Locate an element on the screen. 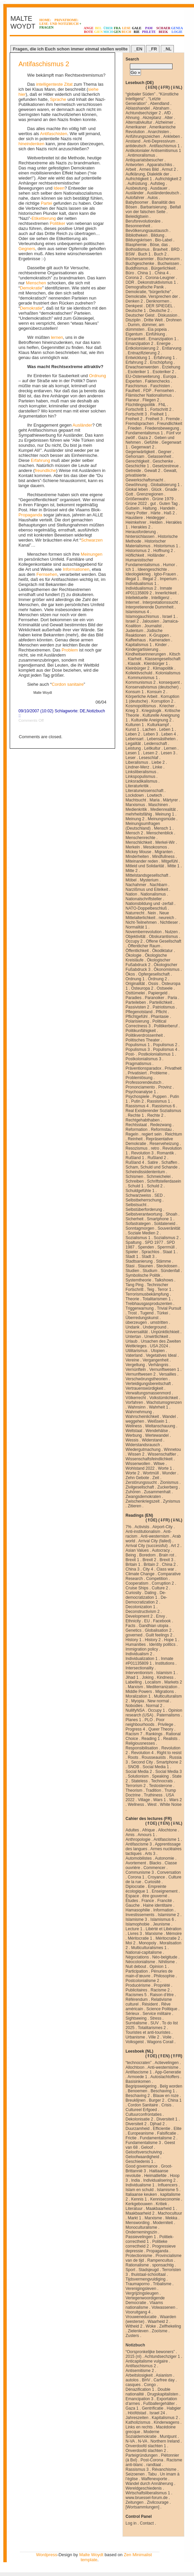 The width and height of the screenshot is (194, 2576). Menswording is located at coordinates (137, 2222).